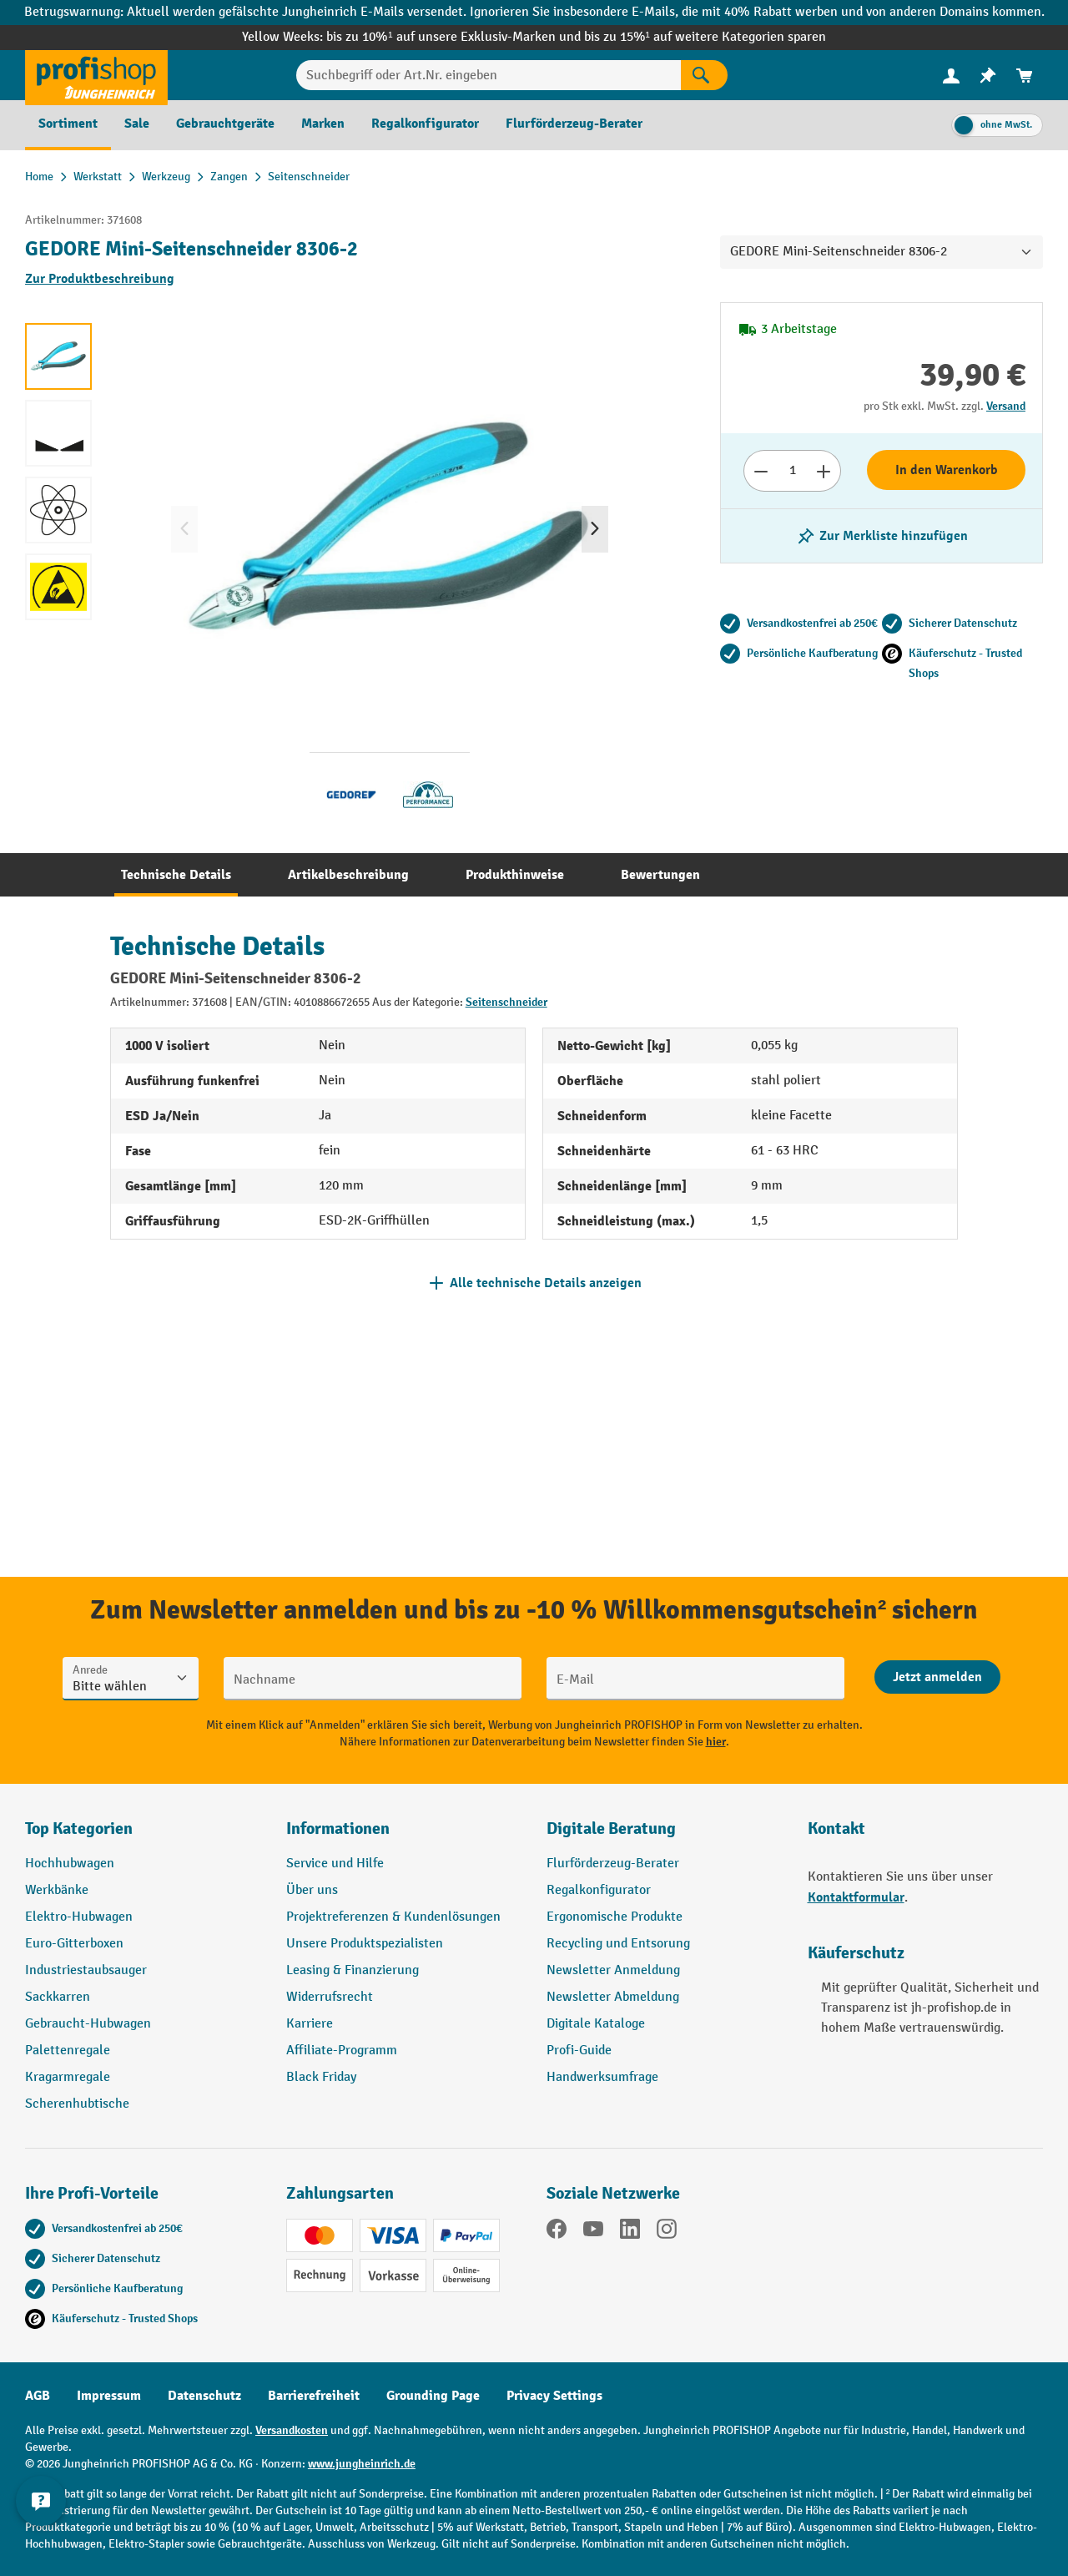  Describe the element at coordinates (74, 1944) in the screenshot. I see `Euro-Gitterboxen` at that location.